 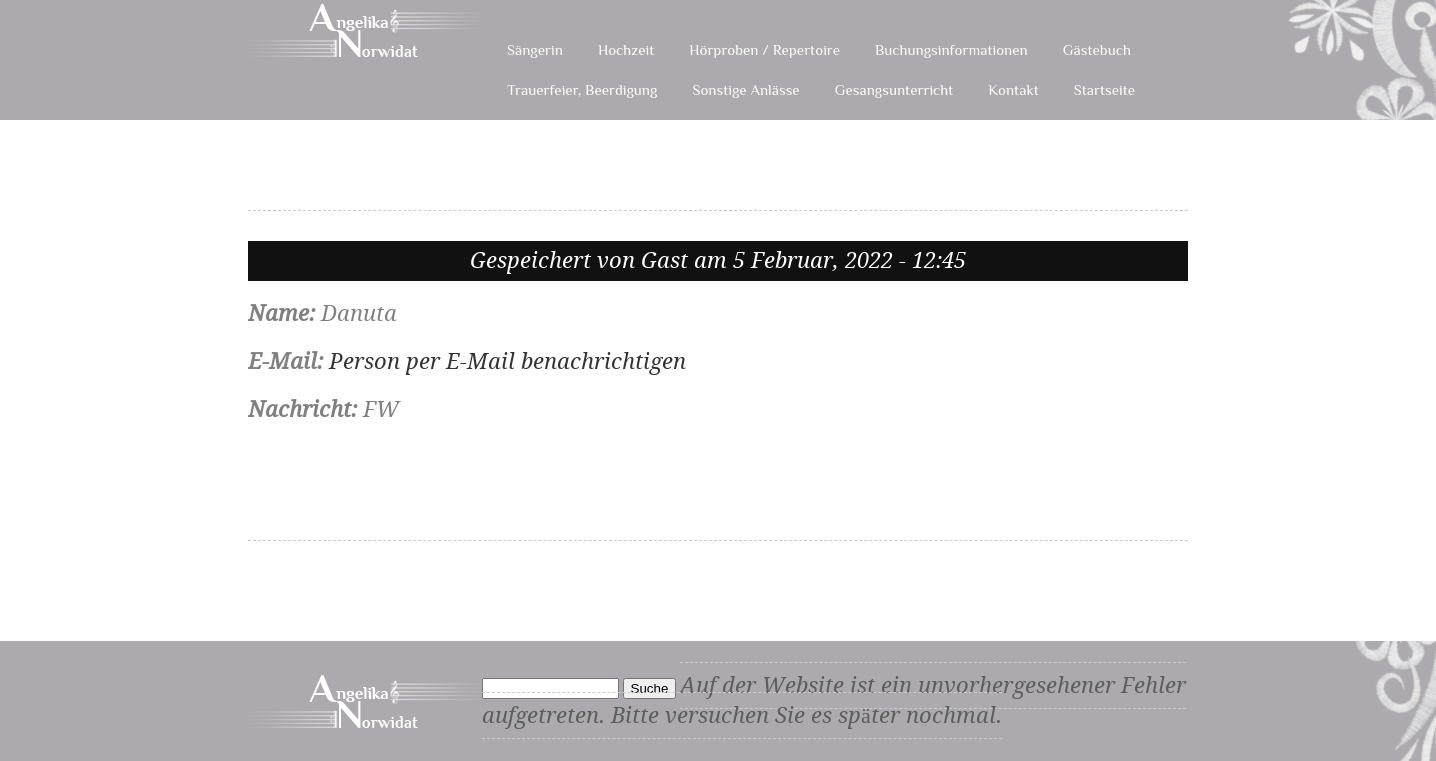 I want to click on Startseite, so click(x=1104, y=89).